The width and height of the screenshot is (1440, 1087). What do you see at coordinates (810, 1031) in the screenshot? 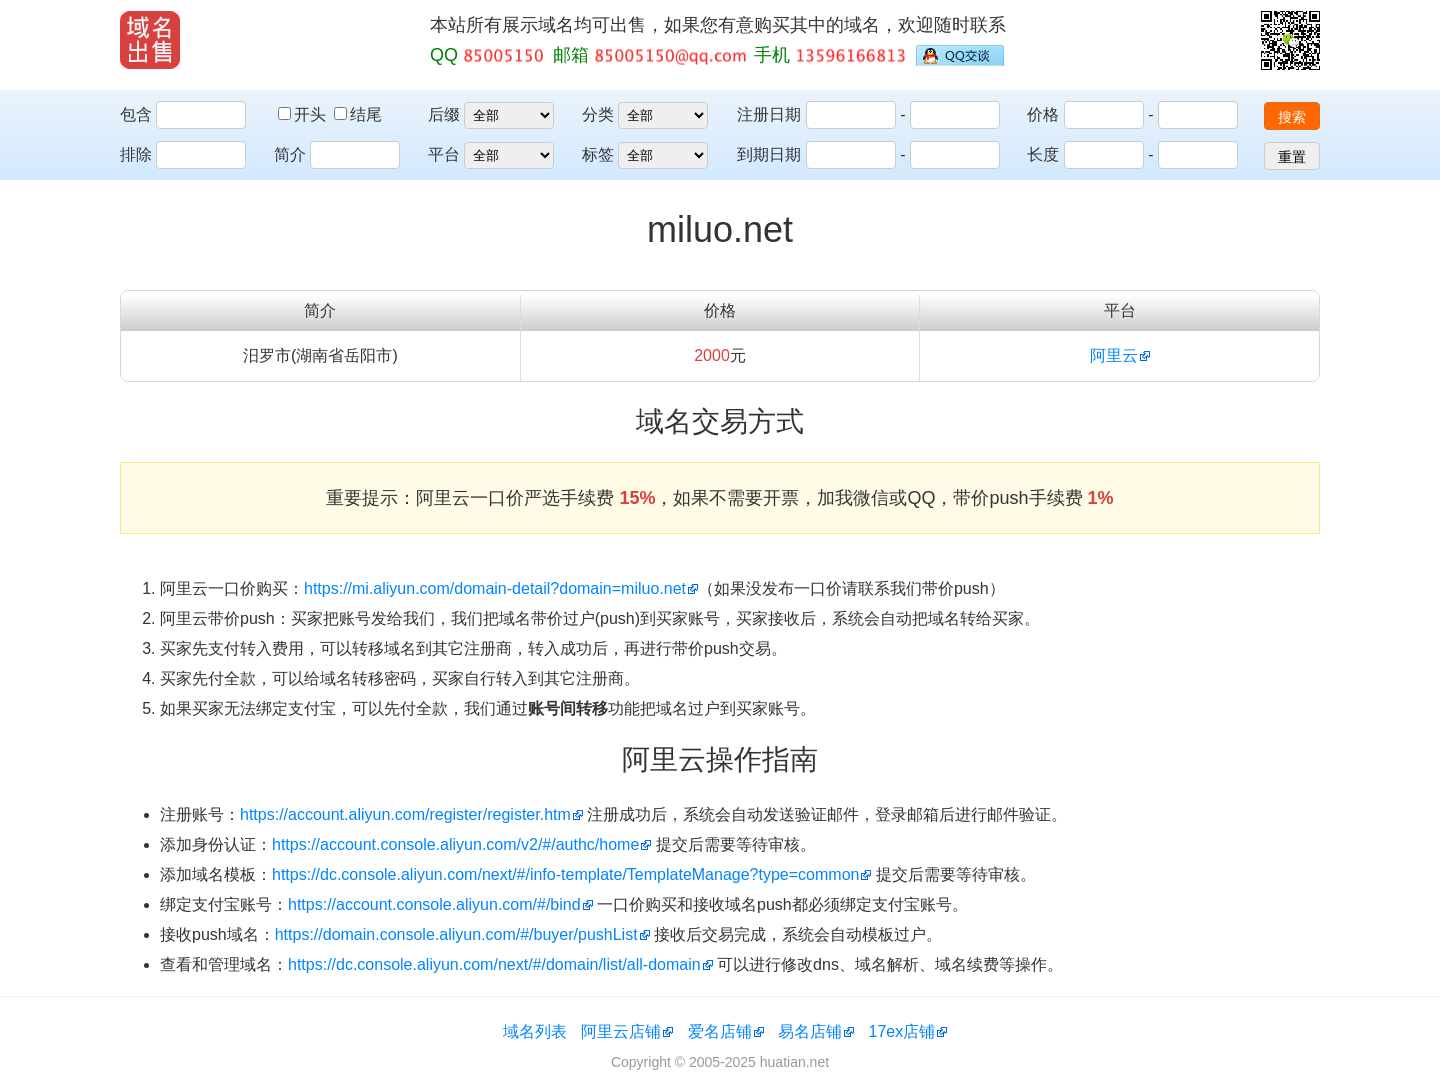
I see `易名店铺` at bounding box center [810, 1031].